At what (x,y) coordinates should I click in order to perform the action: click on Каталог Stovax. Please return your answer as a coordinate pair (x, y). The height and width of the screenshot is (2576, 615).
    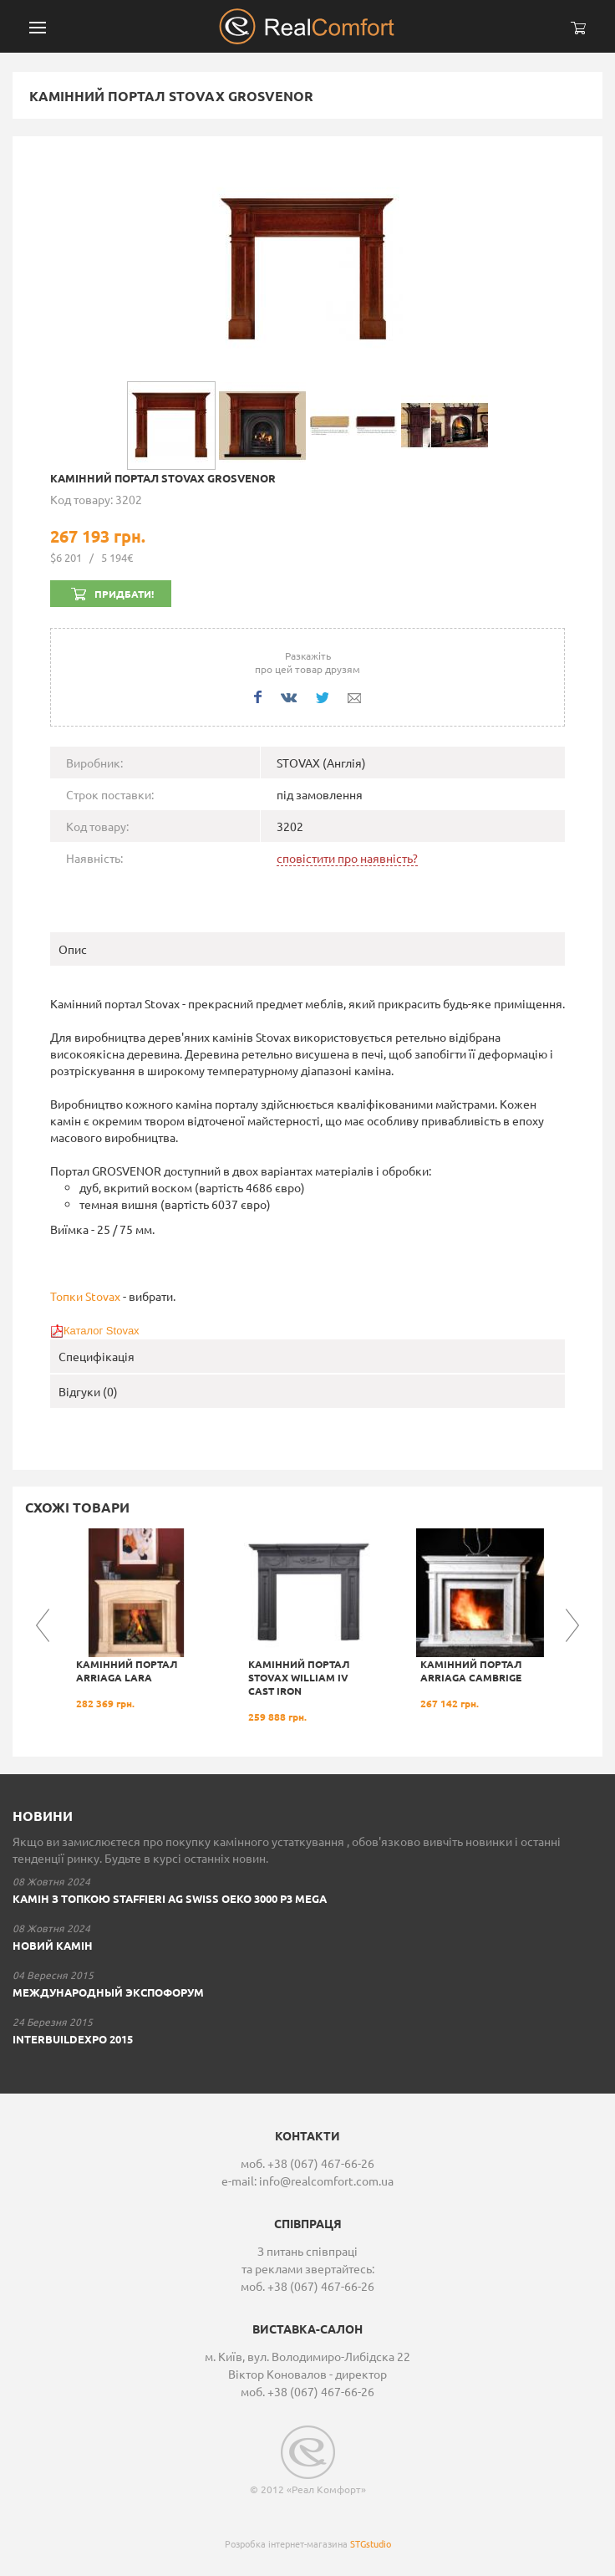
    Looking at the image, I should click on (102, 1330).